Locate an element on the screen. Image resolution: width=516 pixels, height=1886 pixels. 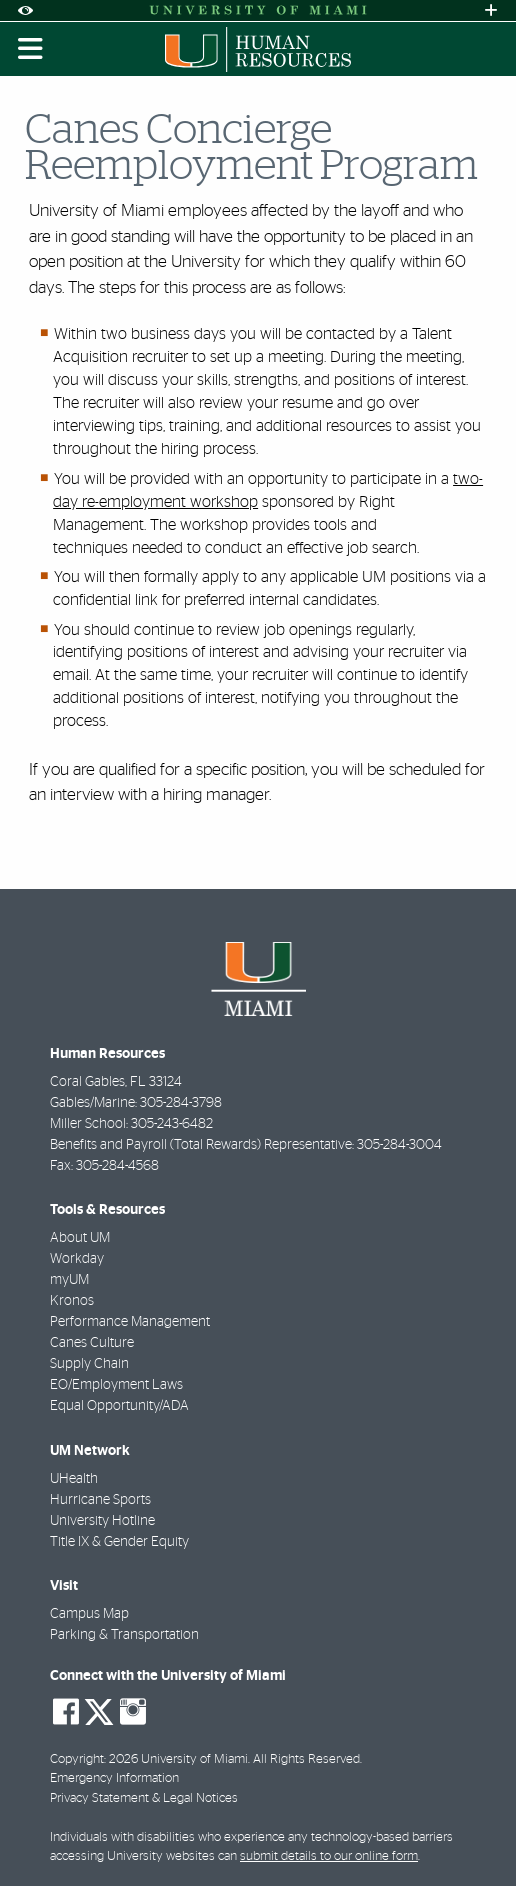
Parking & Transportation is located at coordinates (124, 1635).